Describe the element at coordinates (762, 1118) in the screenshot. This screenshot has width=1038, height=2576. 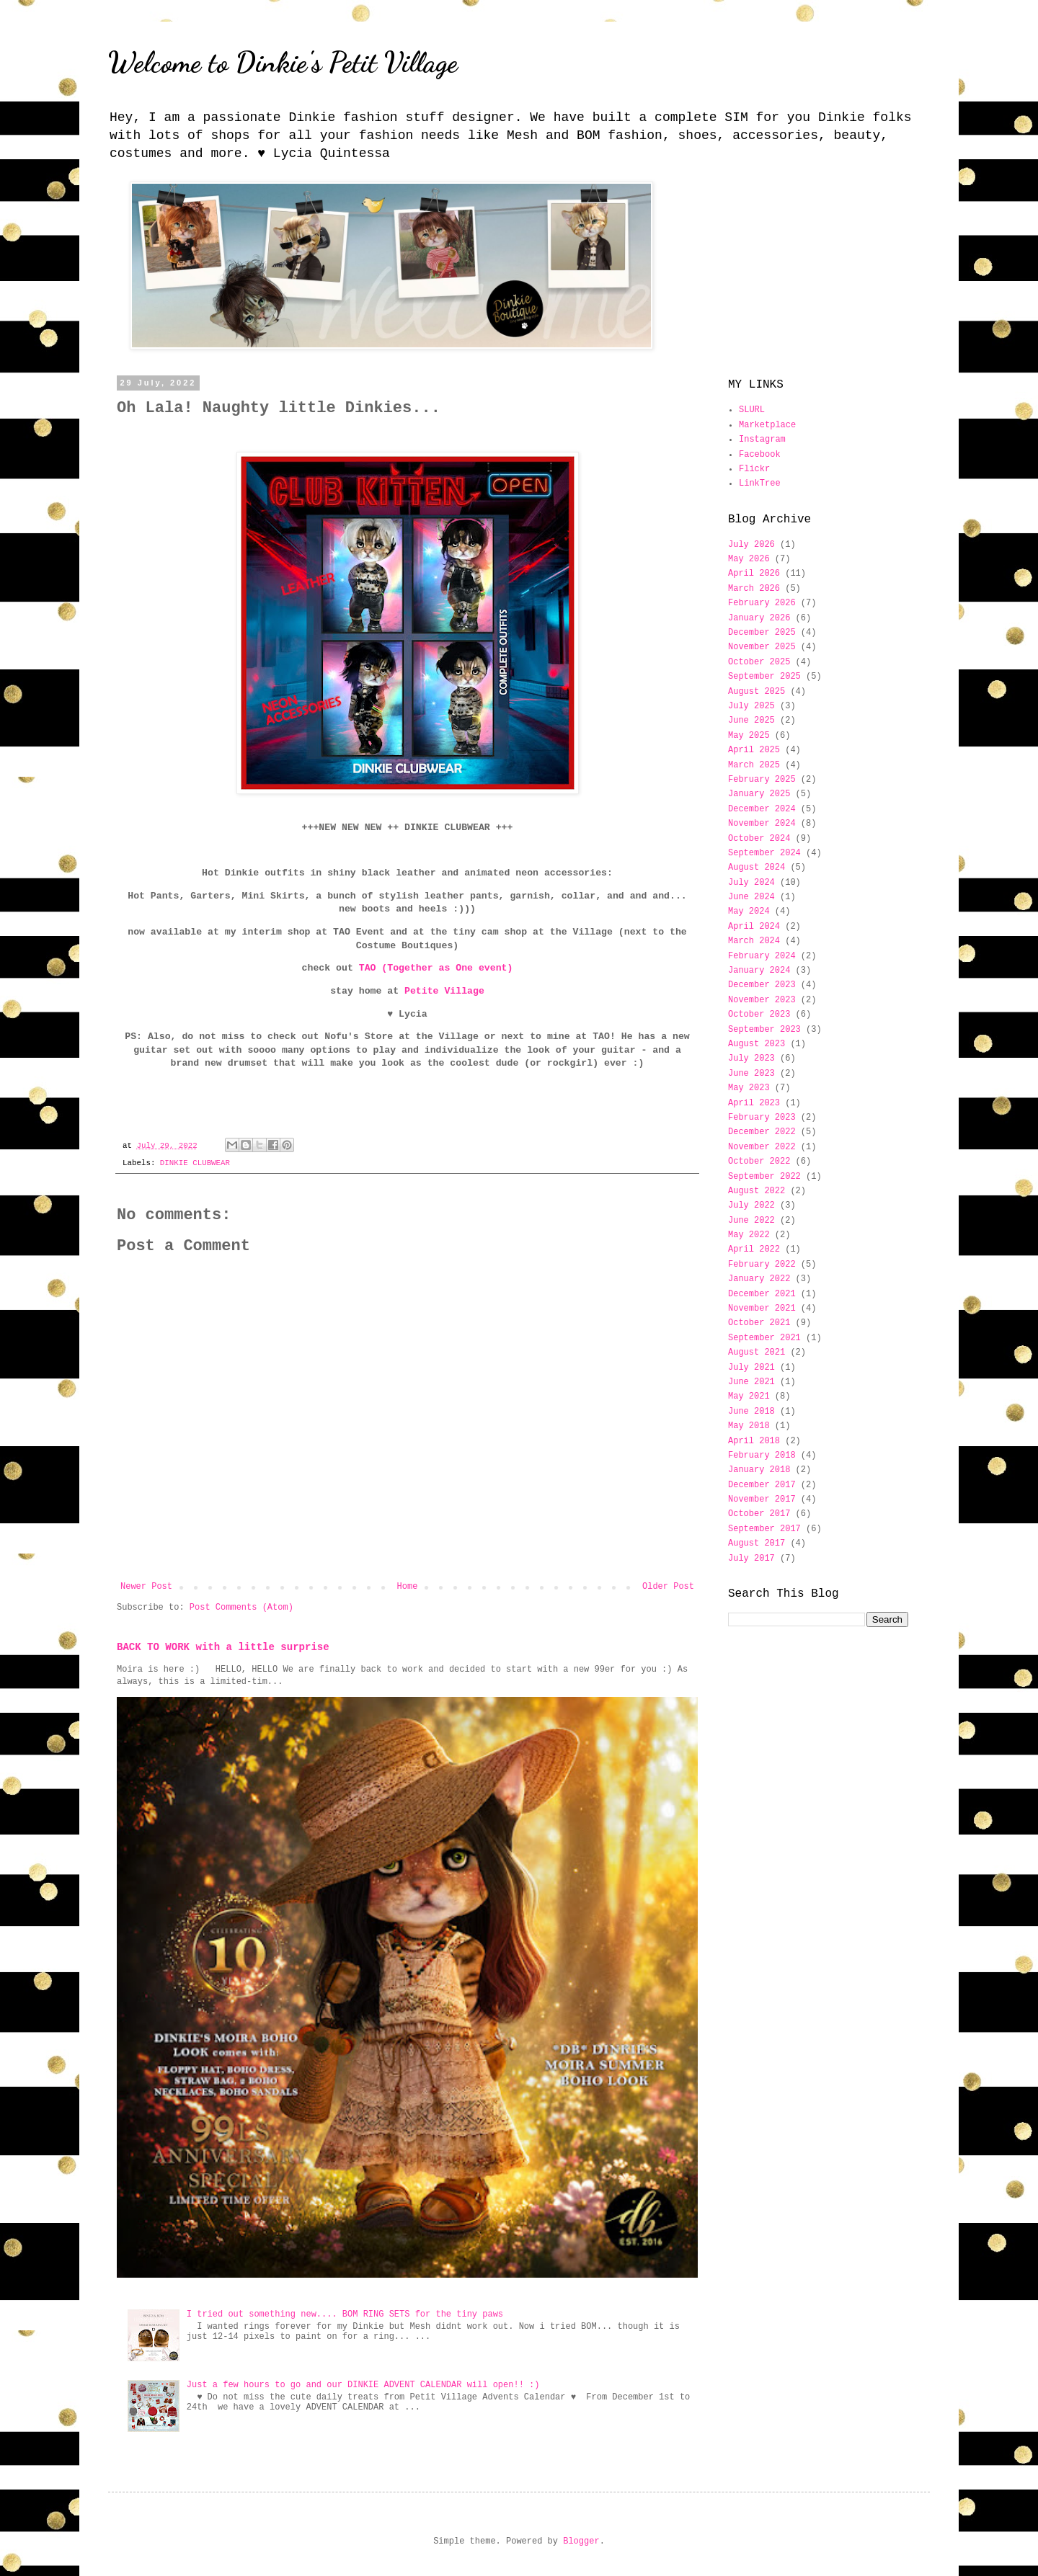
I see `February 2023` at that location.